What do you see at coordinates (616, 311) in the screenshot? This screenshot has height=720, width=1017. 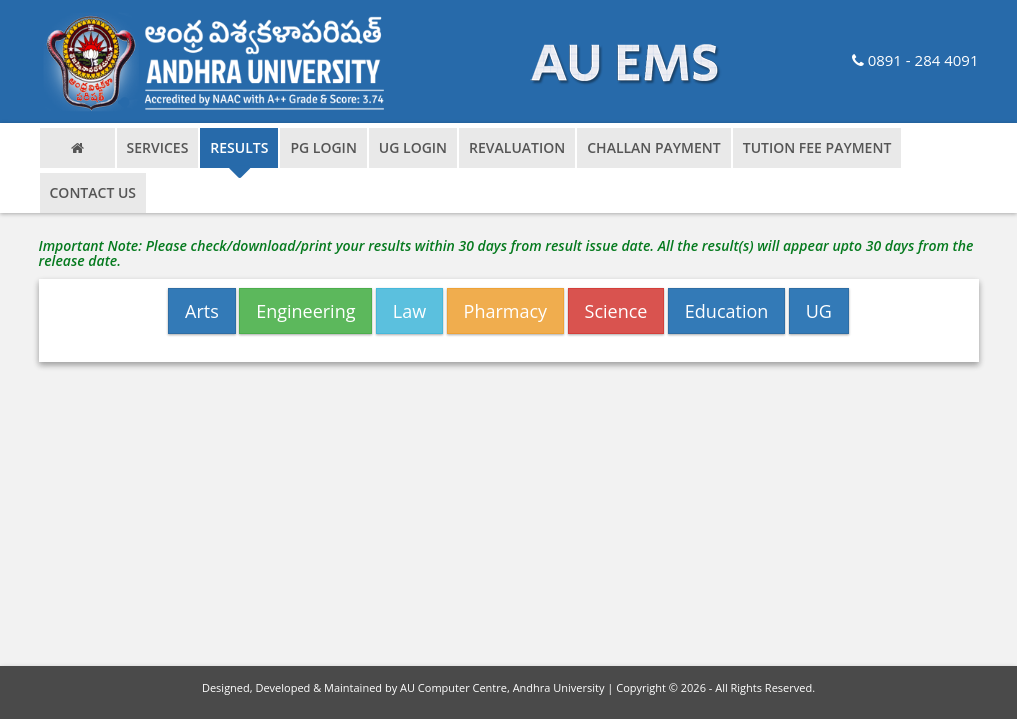 I see `Science` at bounding box center [616, 311].